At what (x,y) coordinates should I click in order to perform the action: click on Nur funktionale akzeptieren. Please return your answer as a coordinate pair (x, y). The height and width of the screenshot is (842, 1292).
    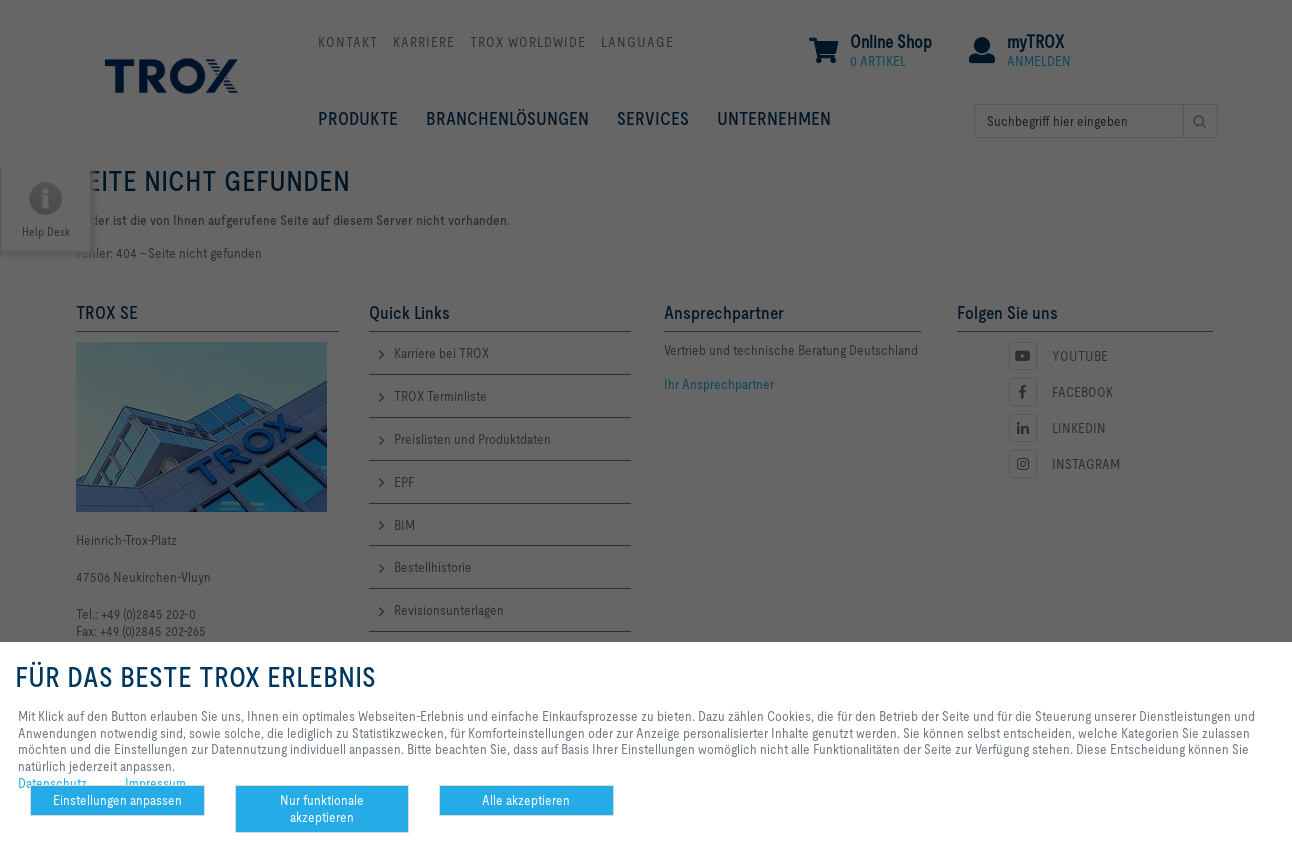
    Looking at the image, I should click on (322, 808).